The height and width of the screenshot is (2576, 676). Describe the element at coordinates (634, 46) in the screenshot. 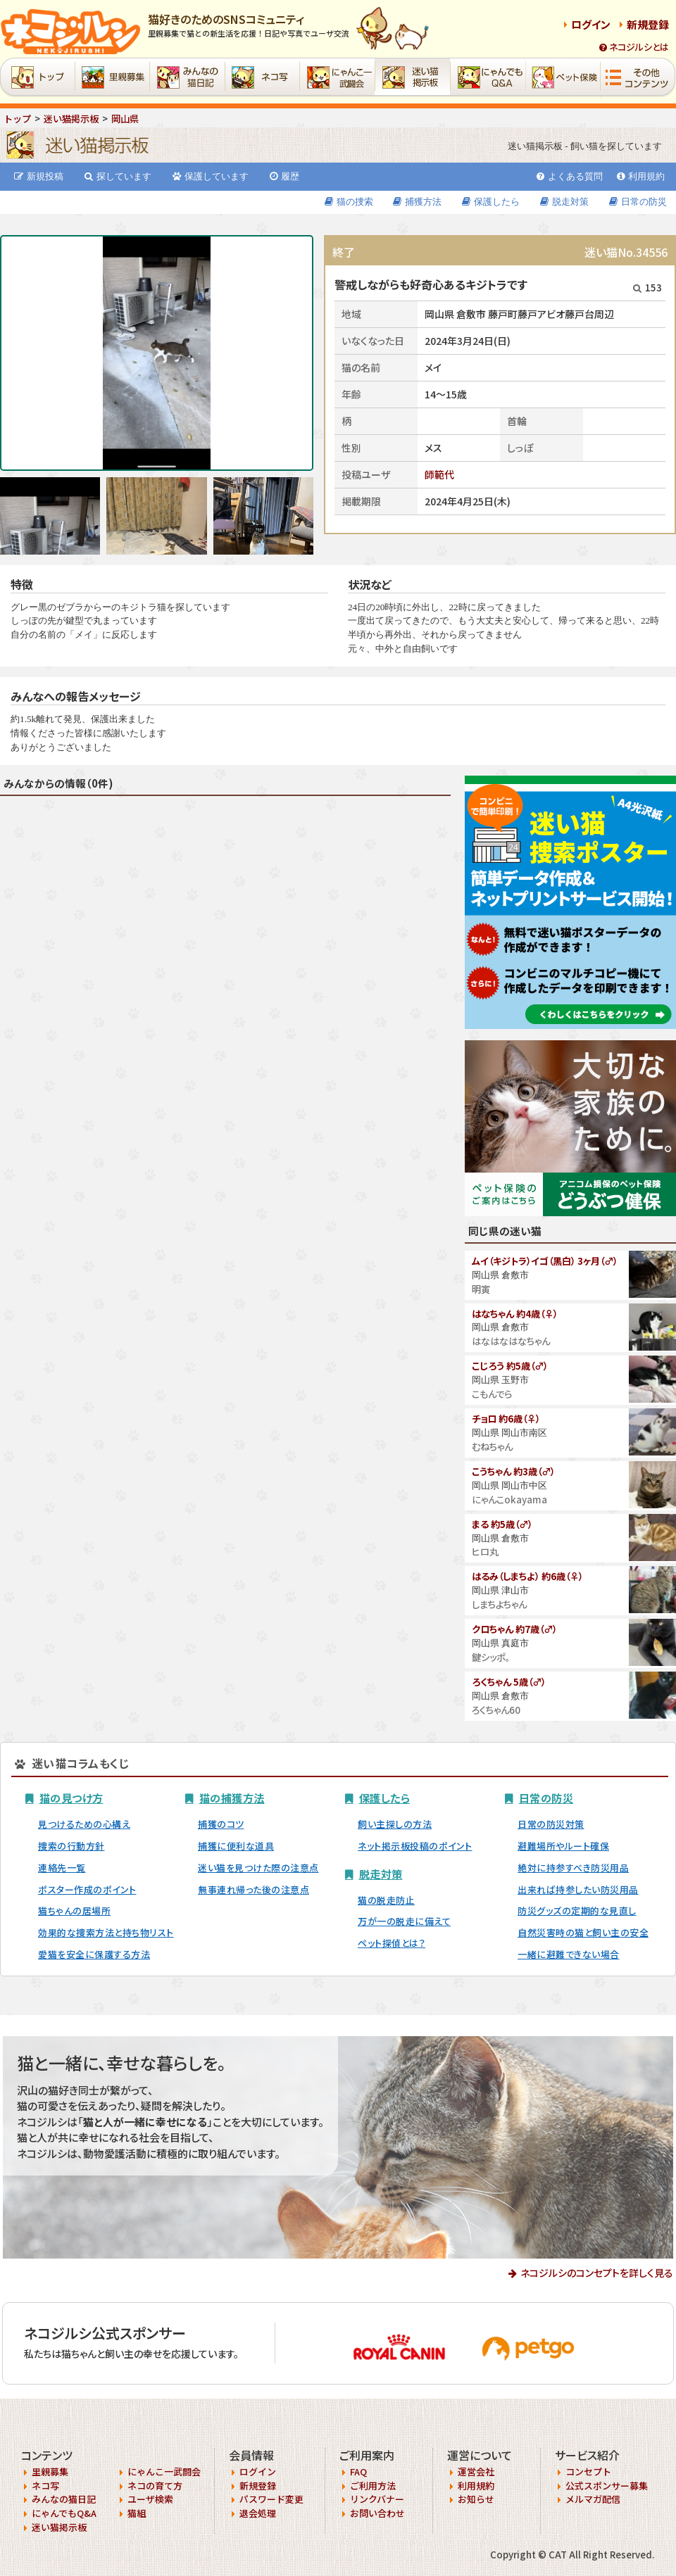

I see `ネコジルシとは` at that location.